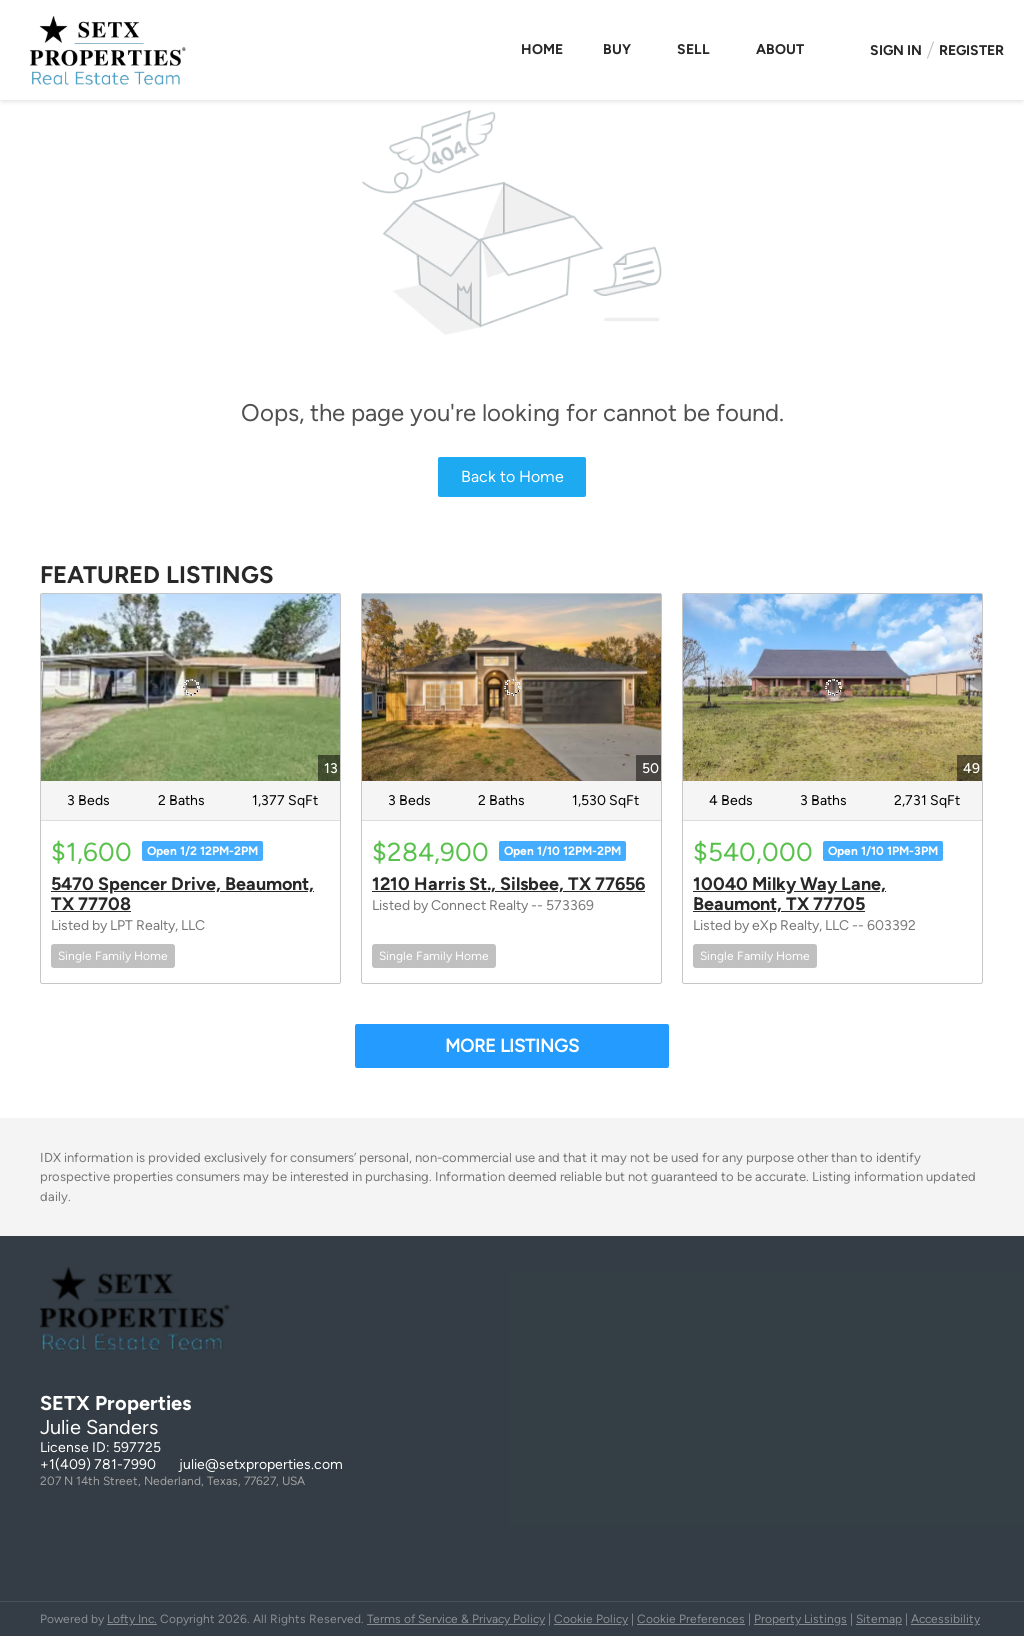  What do you see at coordinates (971, 50) in the screenshot?
I see `Register [button]` at bounding box center [971, 50].